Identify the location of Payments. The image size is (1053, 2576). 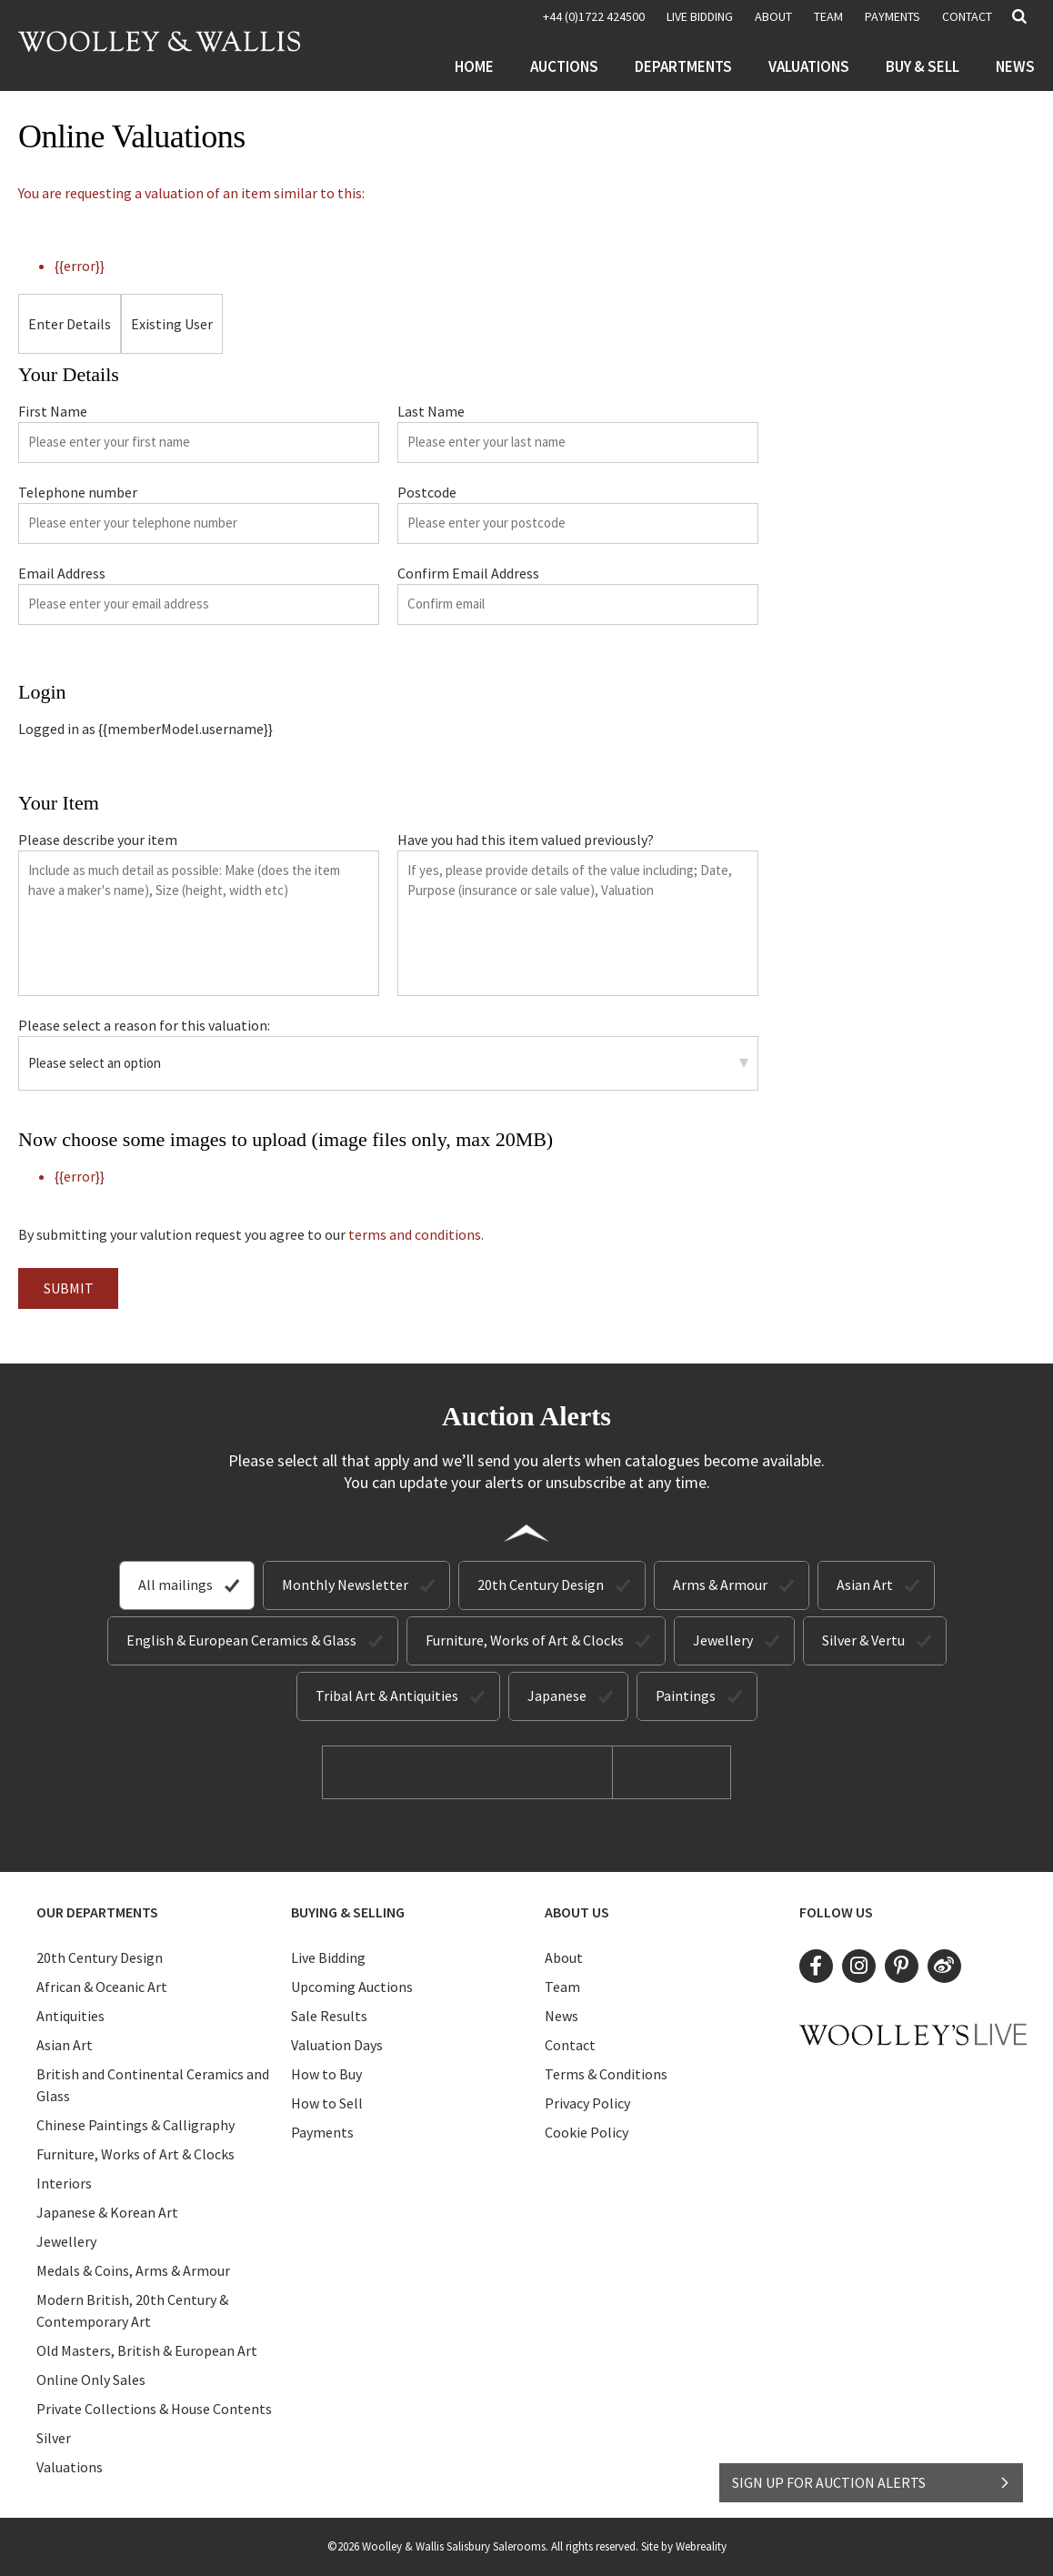
(892, 16).